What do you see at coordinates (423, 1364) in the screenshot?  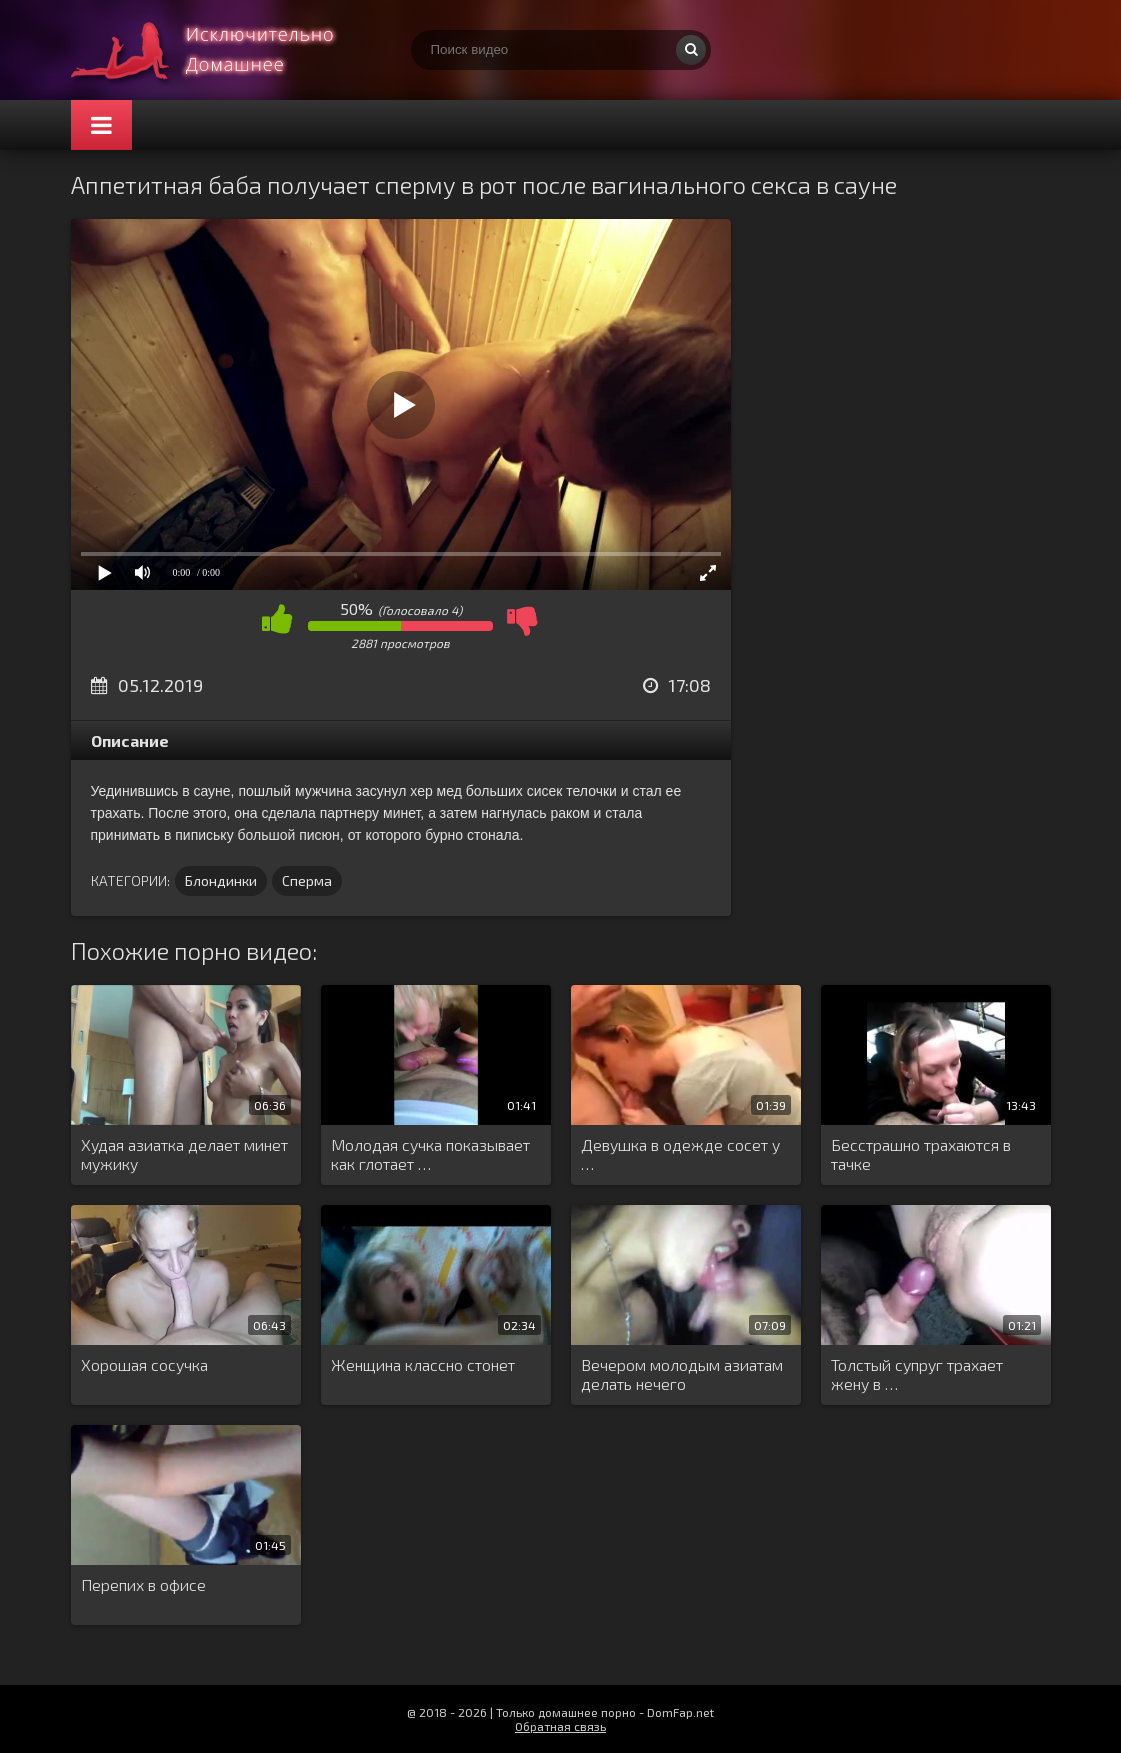 I see `Женщина классно стонет` at bounding box center [423, 1364].